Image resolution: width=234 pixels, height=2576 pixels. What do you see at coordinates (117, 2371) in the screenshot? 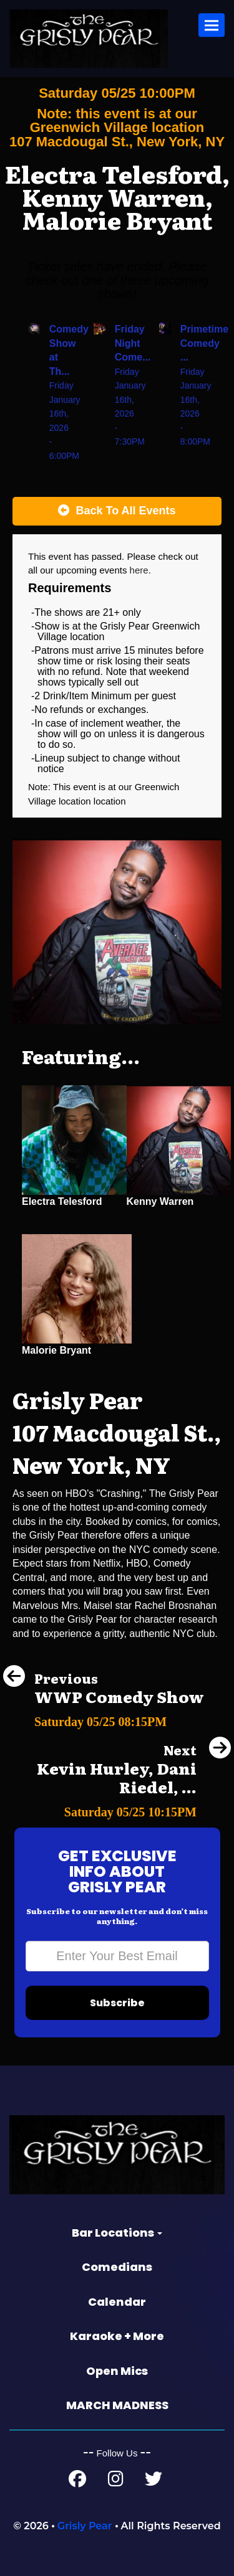
I see `Open Mics` at bounding box center [117, 2371].